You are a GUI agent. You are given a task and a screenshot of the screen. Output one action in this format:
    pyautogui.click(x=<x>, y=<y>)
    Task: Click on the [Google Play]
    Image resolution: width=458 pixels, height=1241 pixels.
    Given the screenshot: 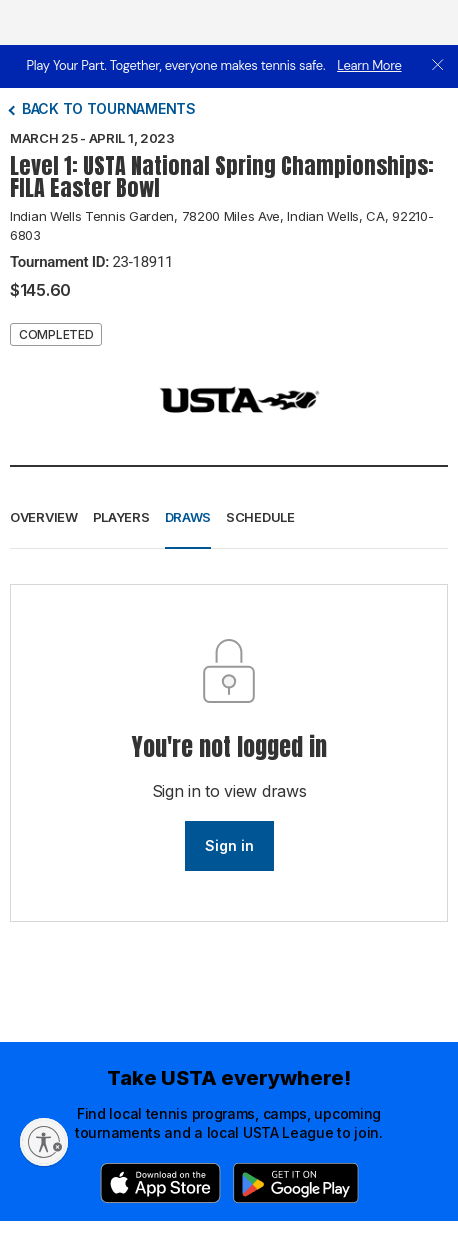 What is the action you would take?
    pyautogui.click(x=296, y=1183)
    